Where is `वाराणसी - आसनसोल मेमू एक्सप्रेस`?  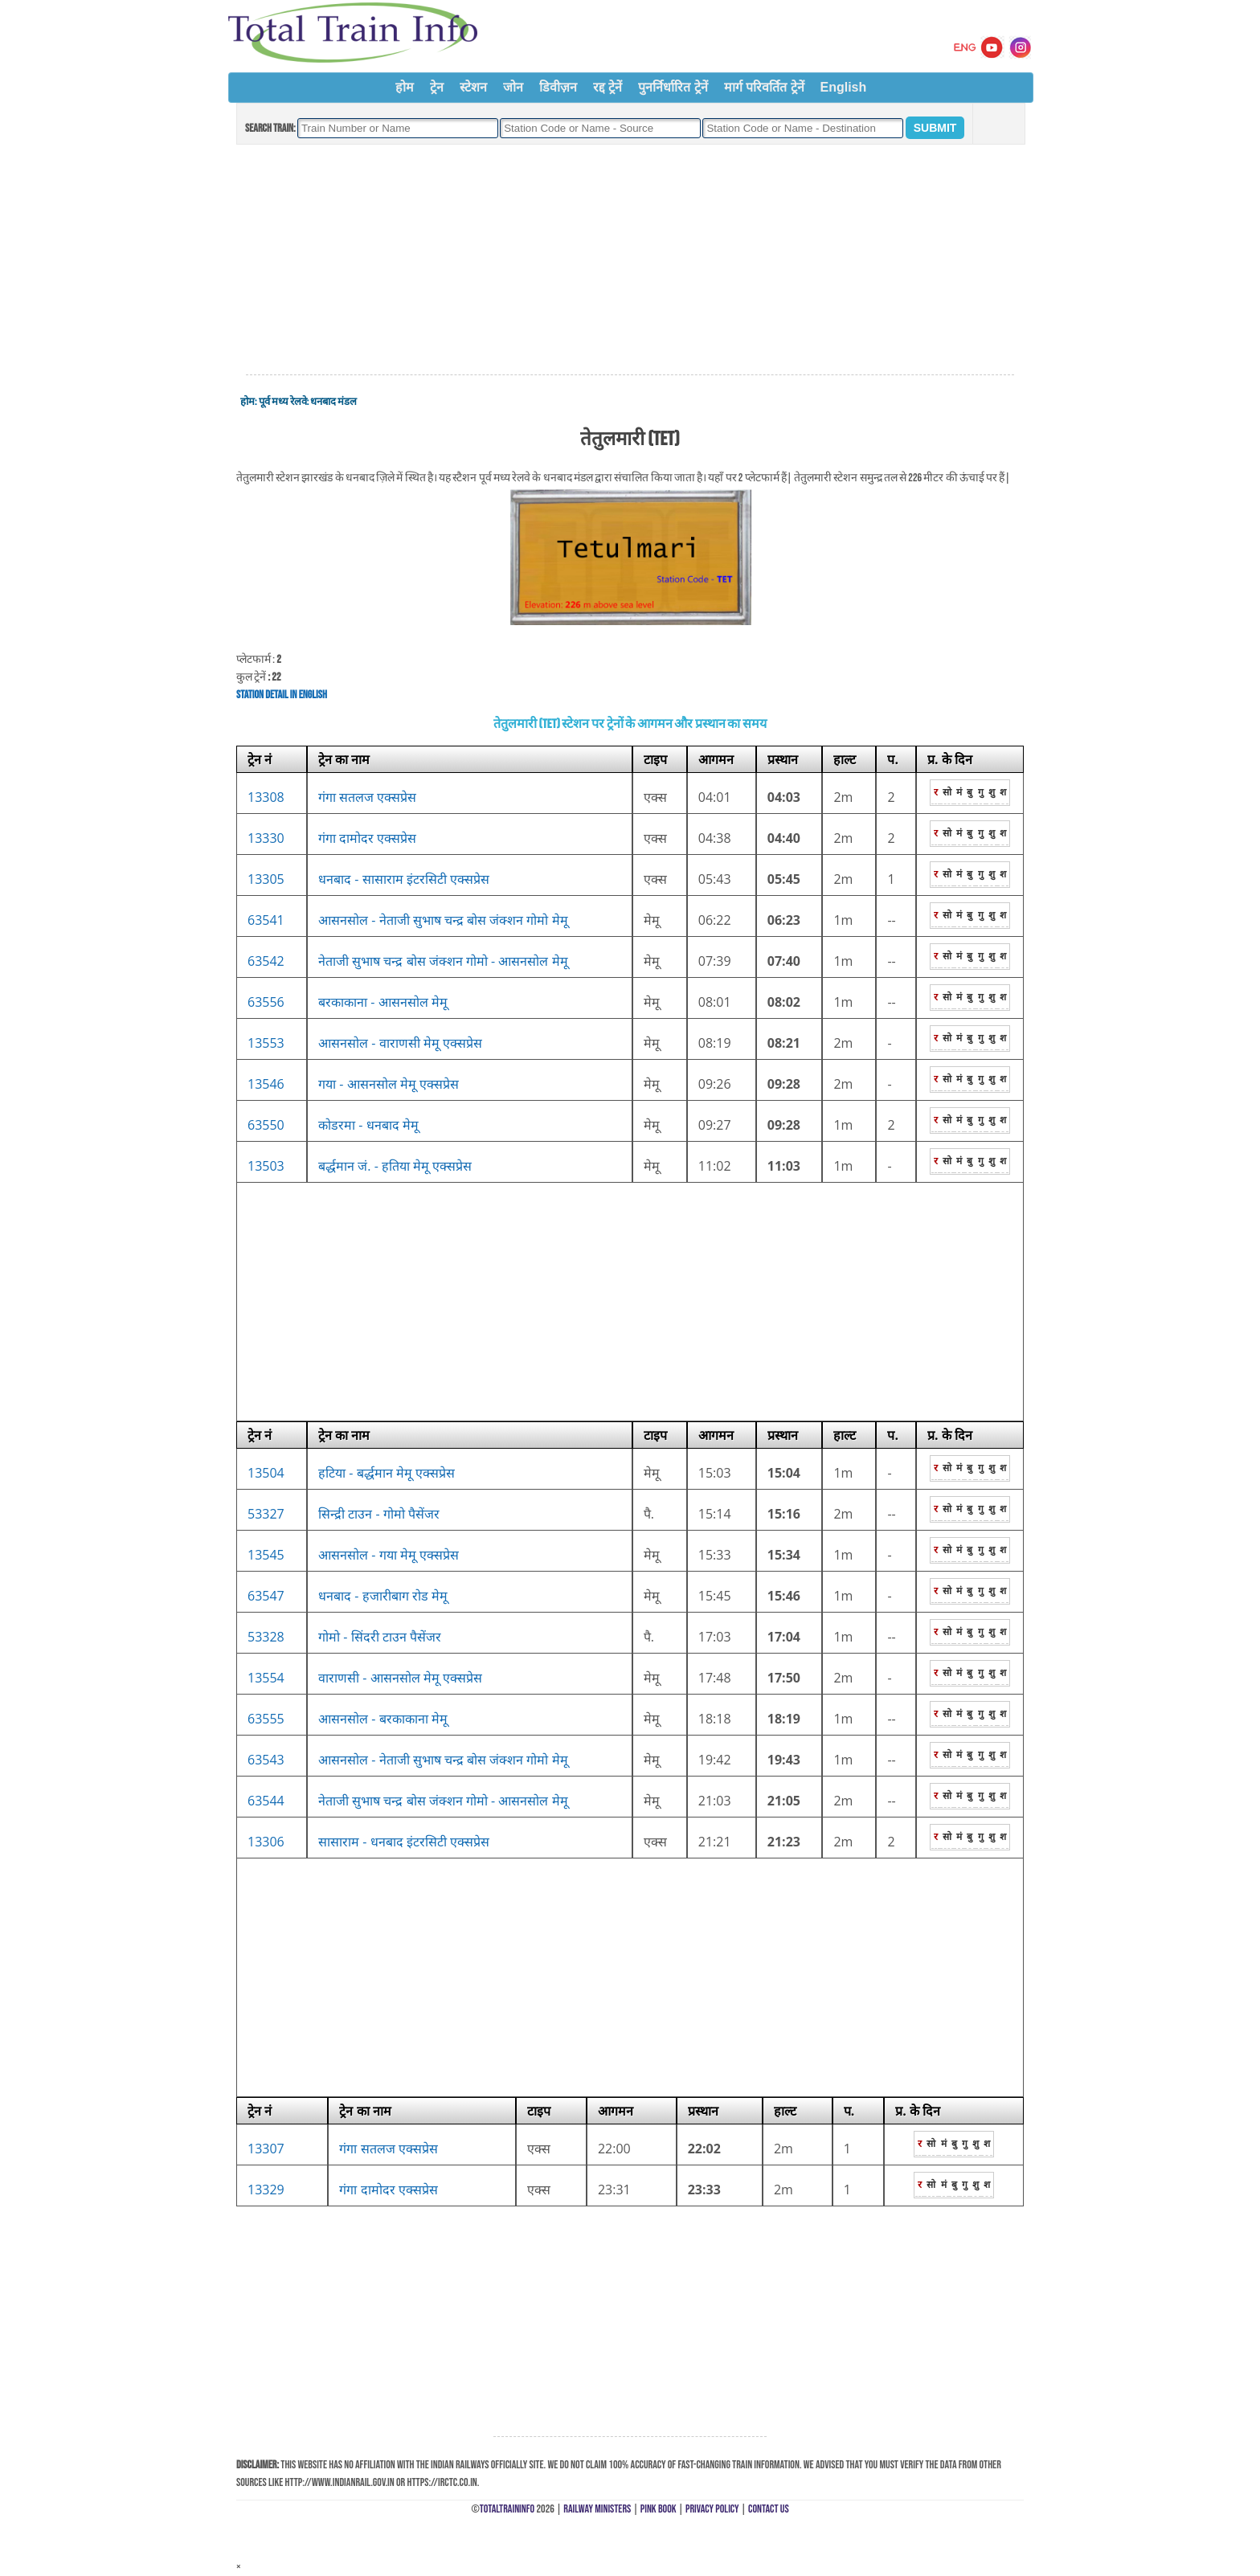 वाराणसी - आसनसोल मेमू एक्सप्रेस is located at coordinates (400, 1678).